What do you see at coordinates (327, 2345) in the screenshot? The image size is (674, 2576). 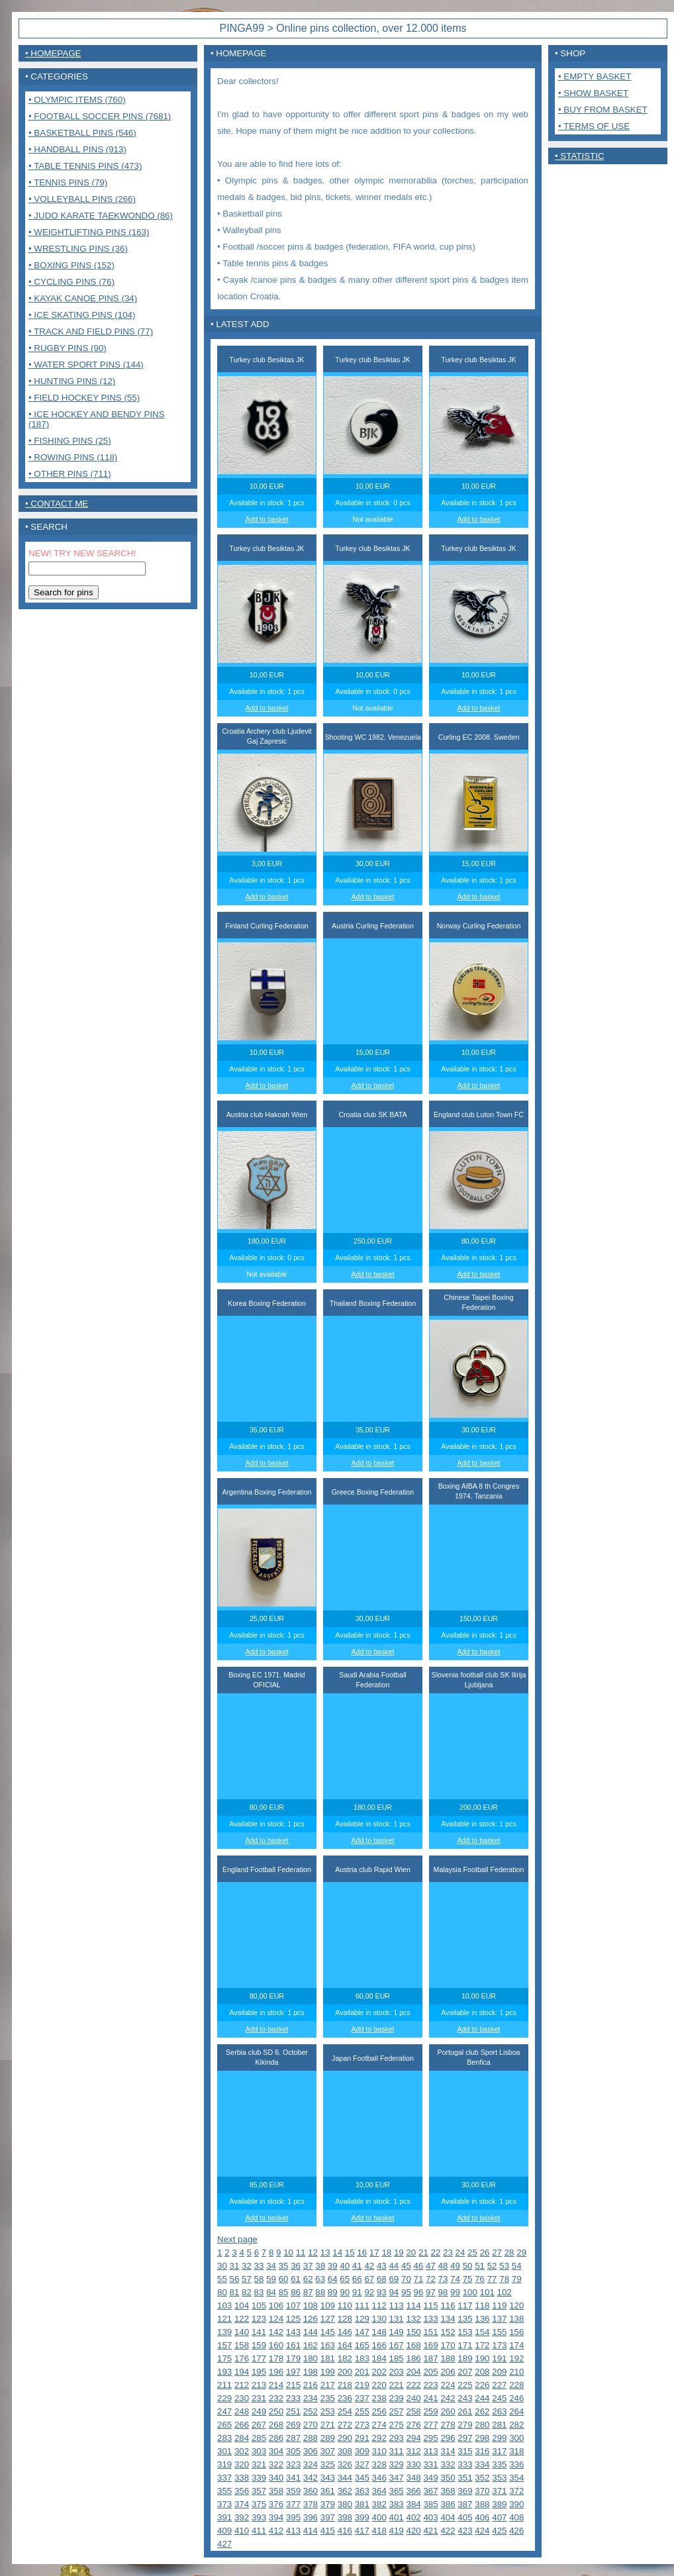 I see `163` at bounding box center [327, 2345].